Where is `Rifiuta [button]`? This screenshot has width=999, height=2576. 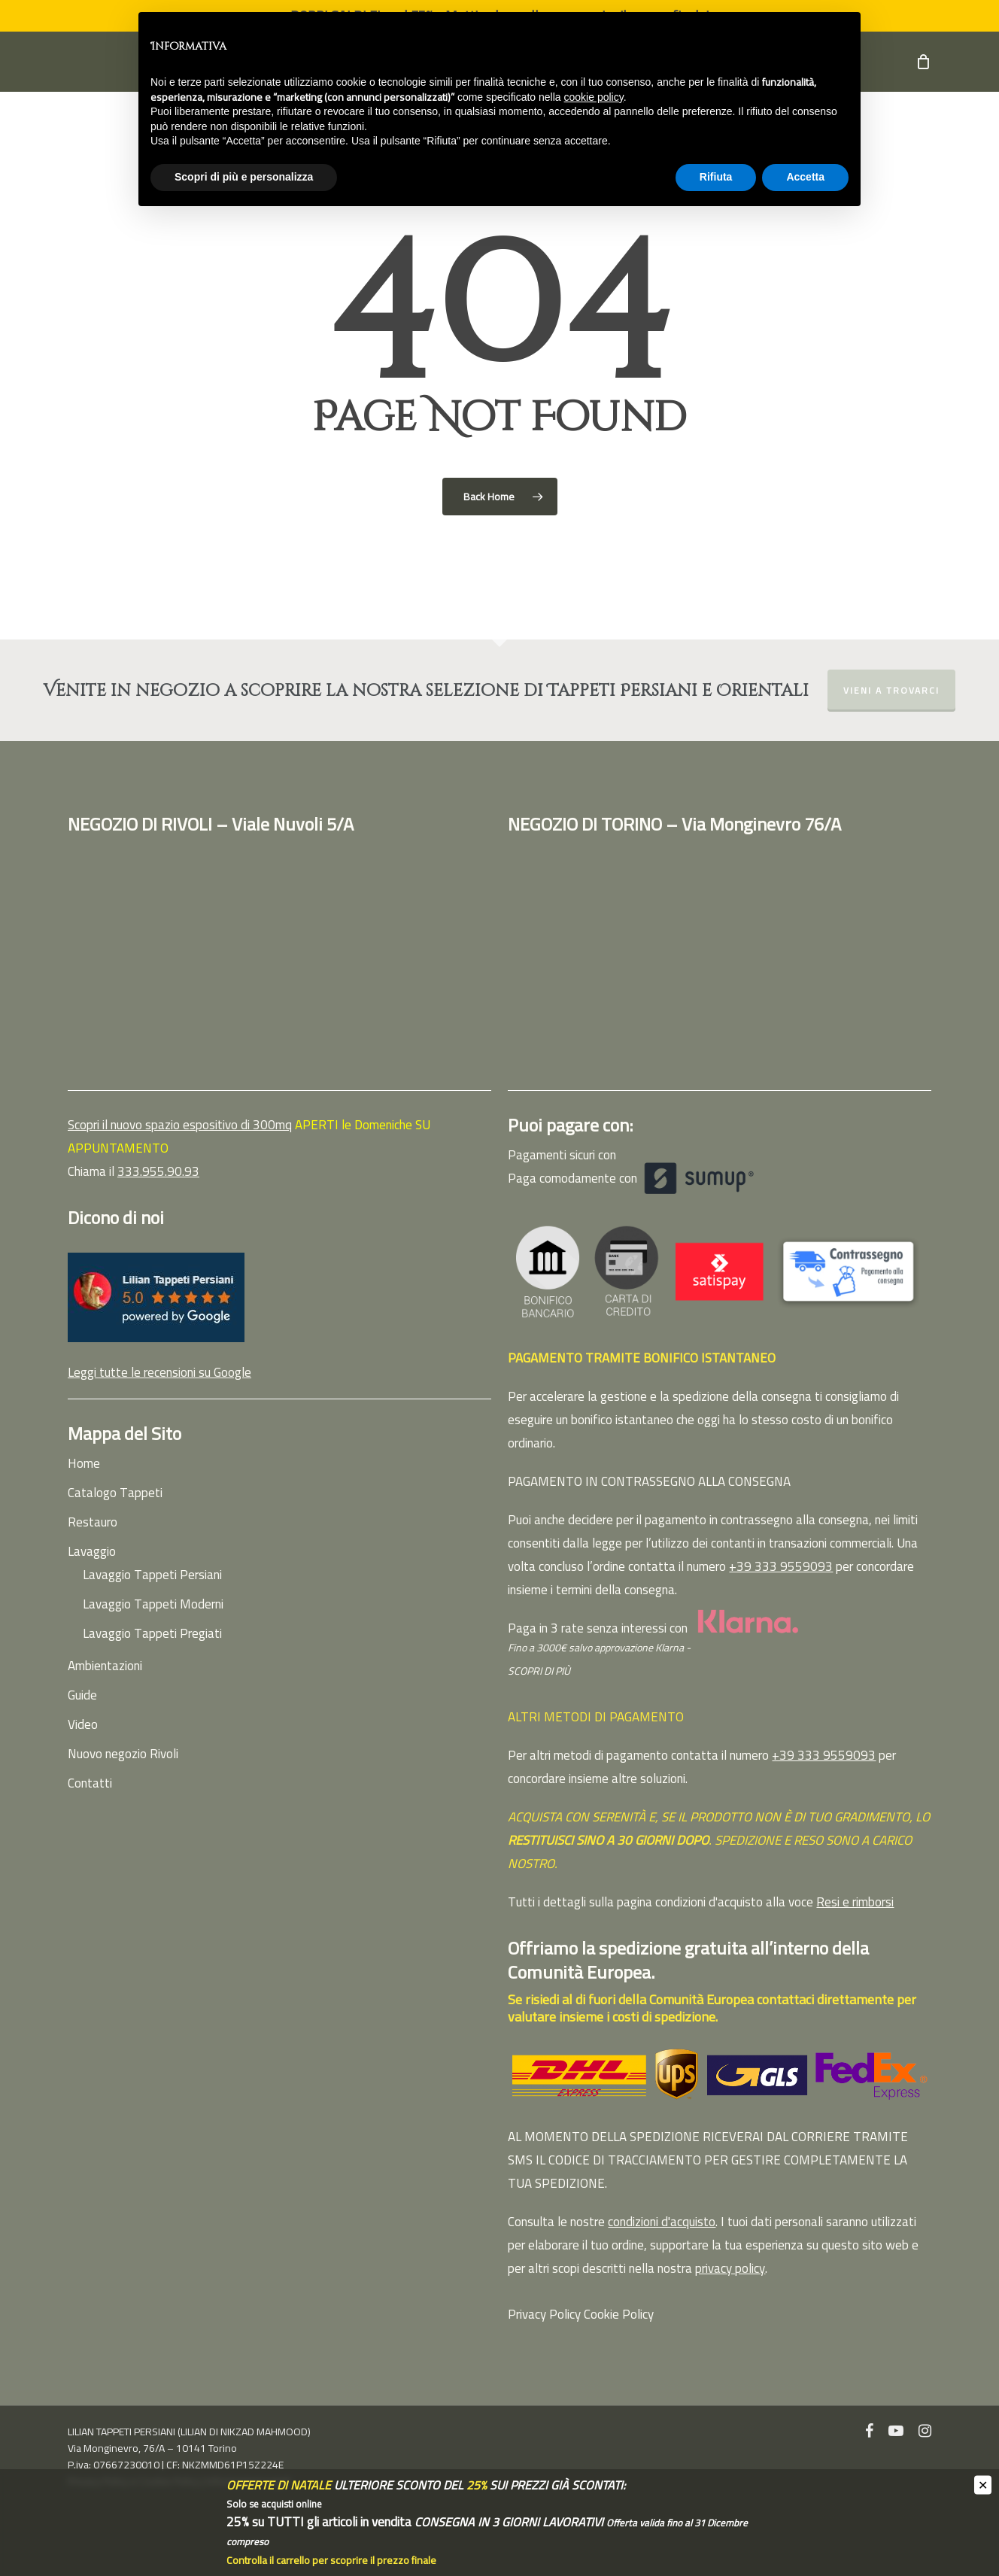 Rifiuta [button] is located at coordinates (716, 177).